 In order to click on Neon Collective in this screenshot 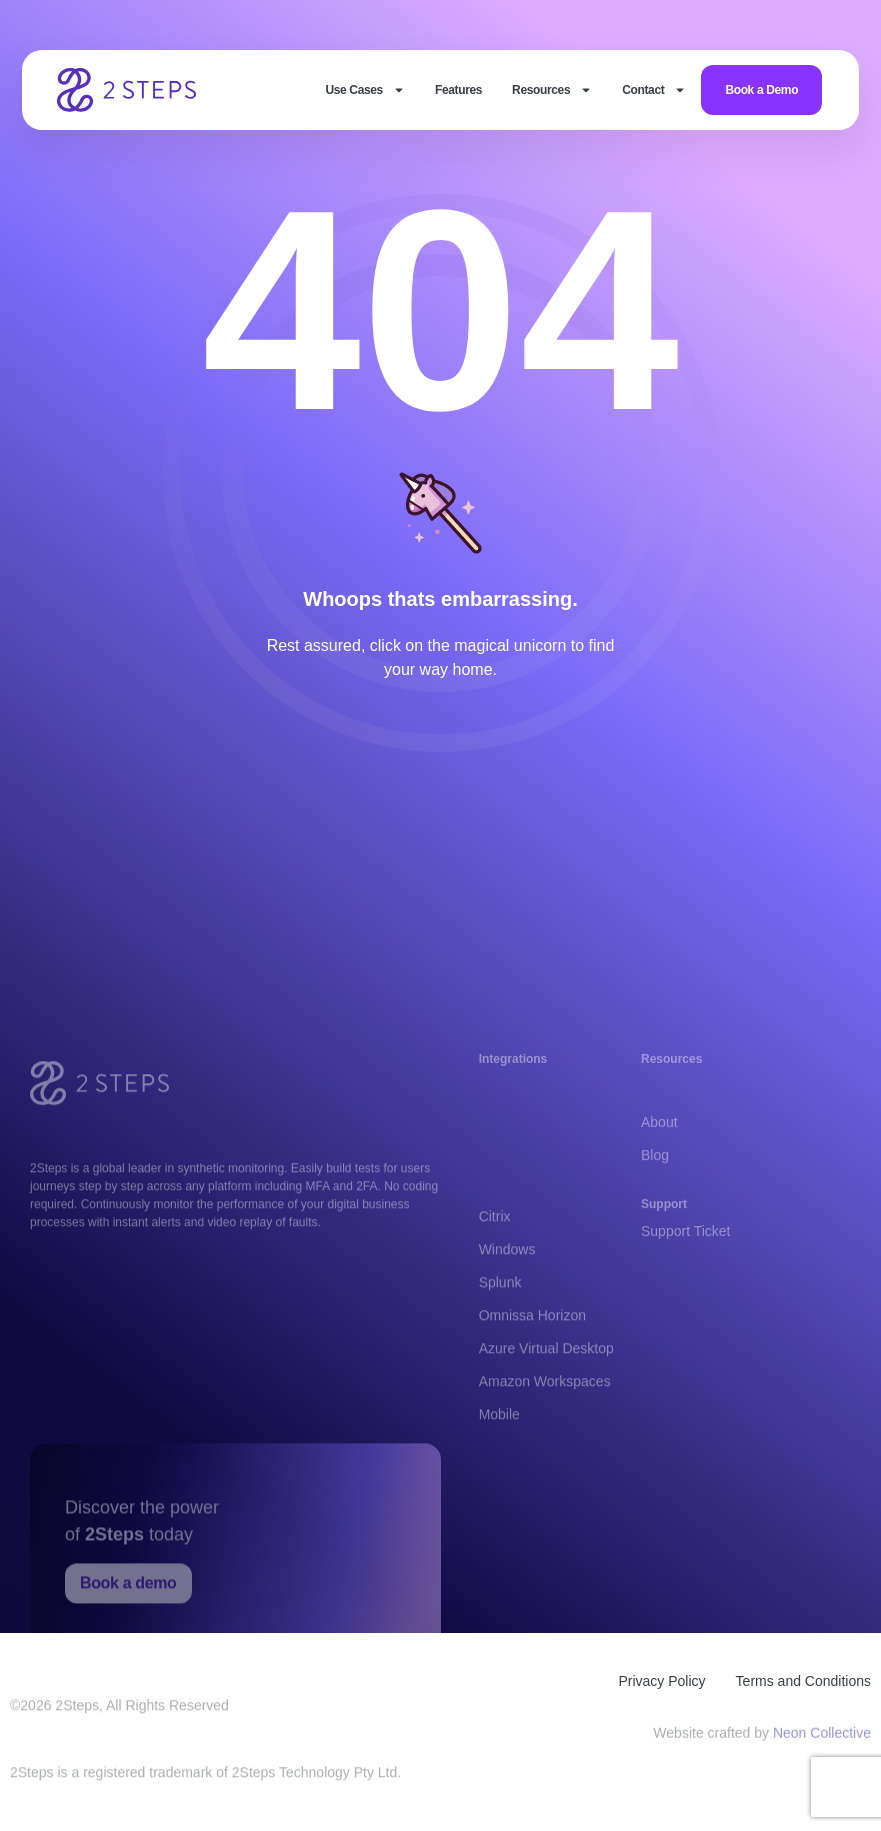, I will do `click(822, 1737)`.